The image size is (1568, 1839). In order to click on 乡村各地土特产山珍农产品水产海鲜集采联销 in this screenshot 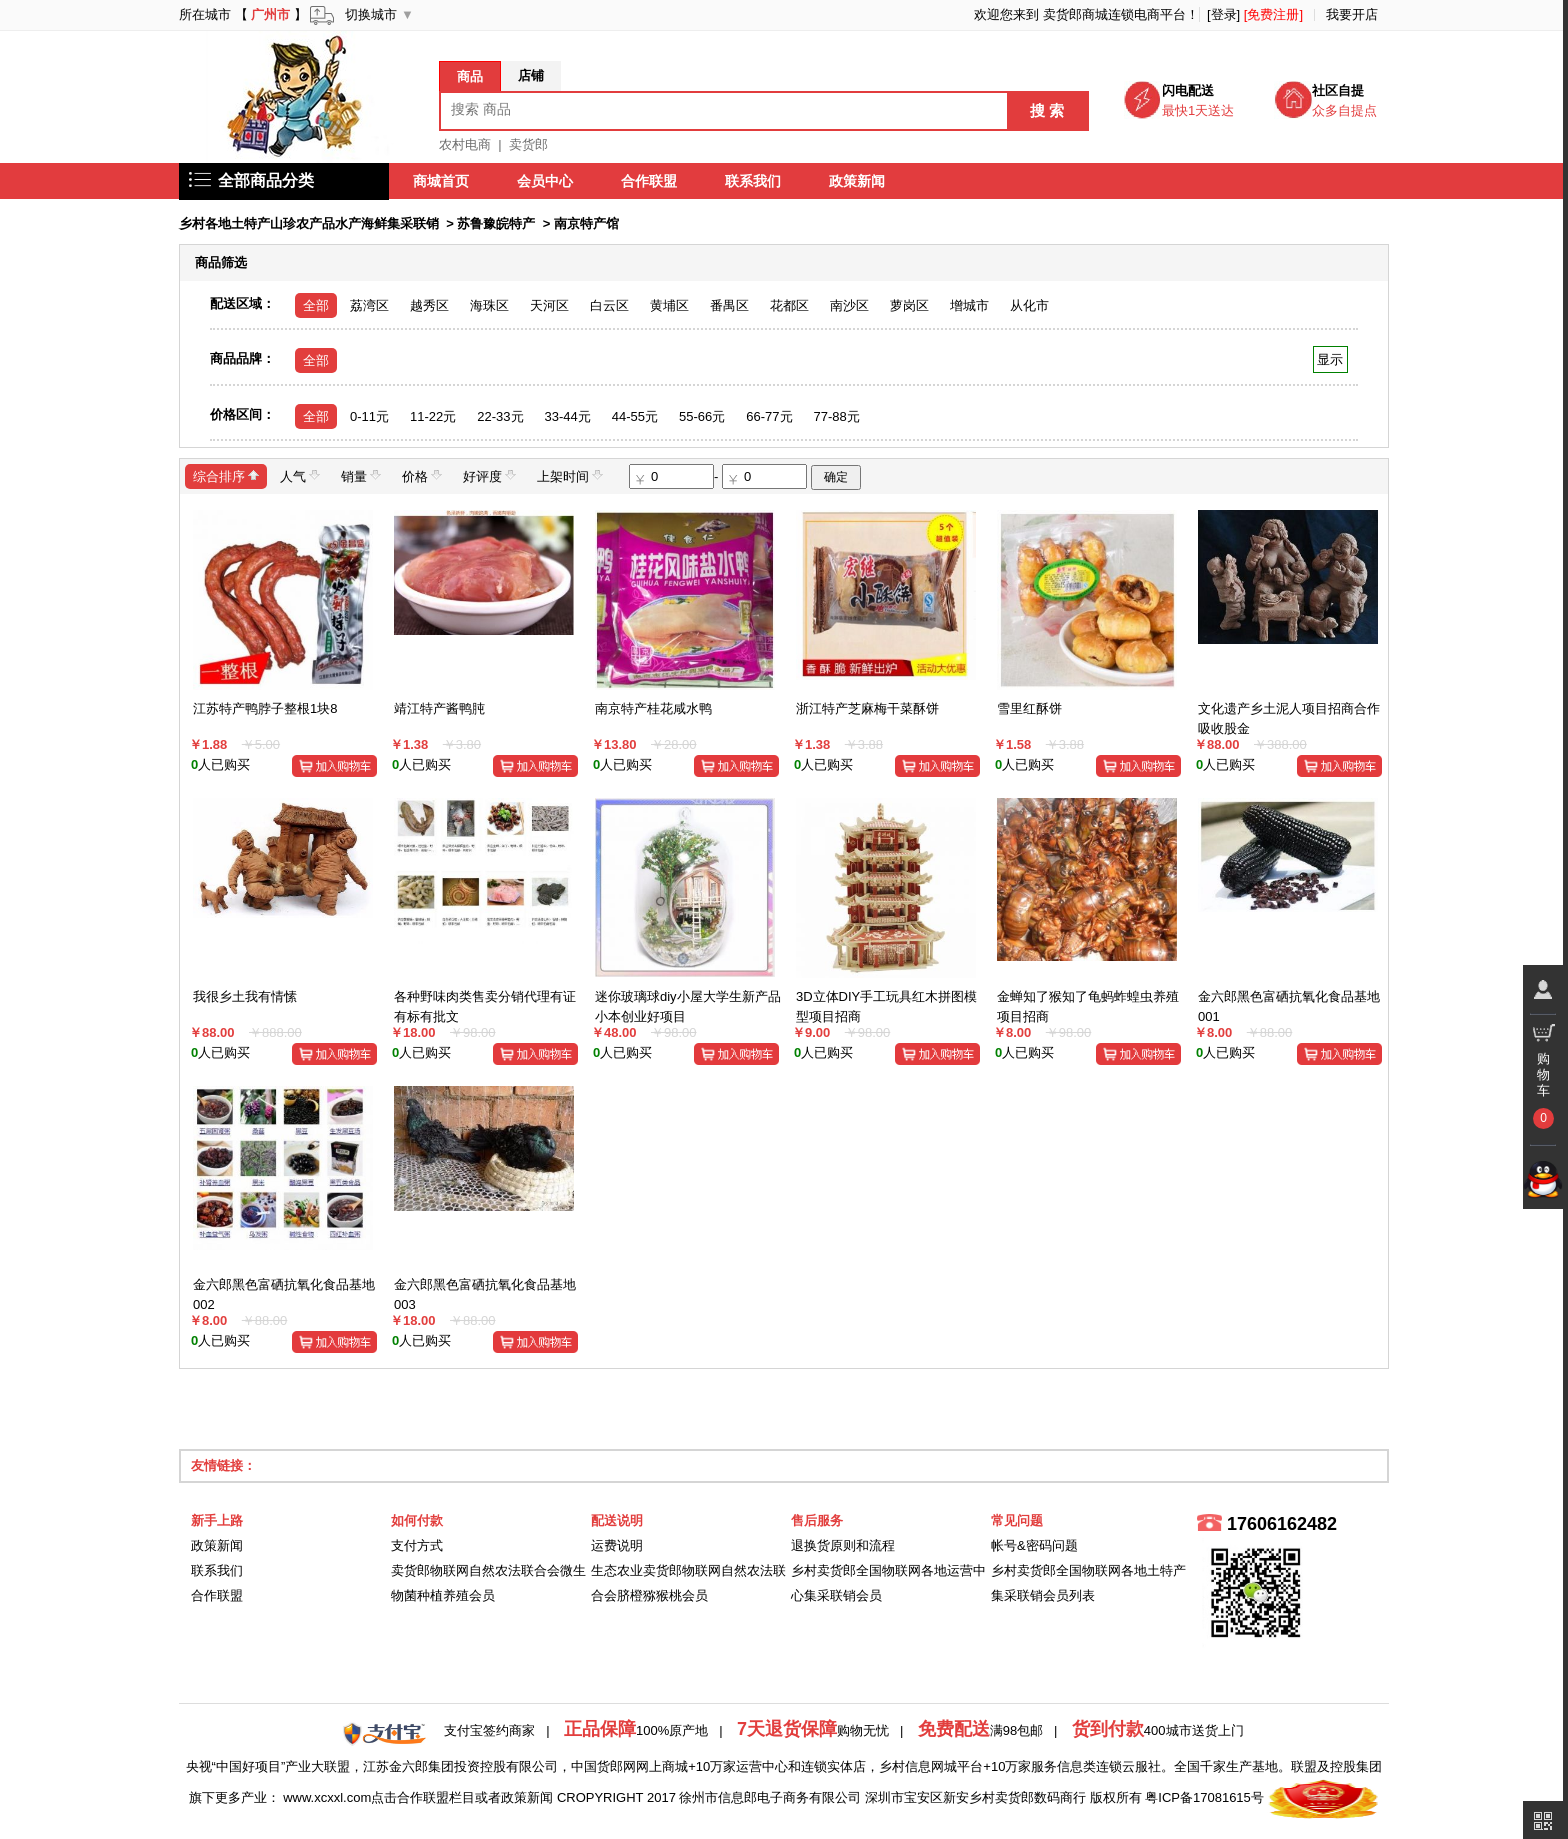, I will do `click(309, 223)`.